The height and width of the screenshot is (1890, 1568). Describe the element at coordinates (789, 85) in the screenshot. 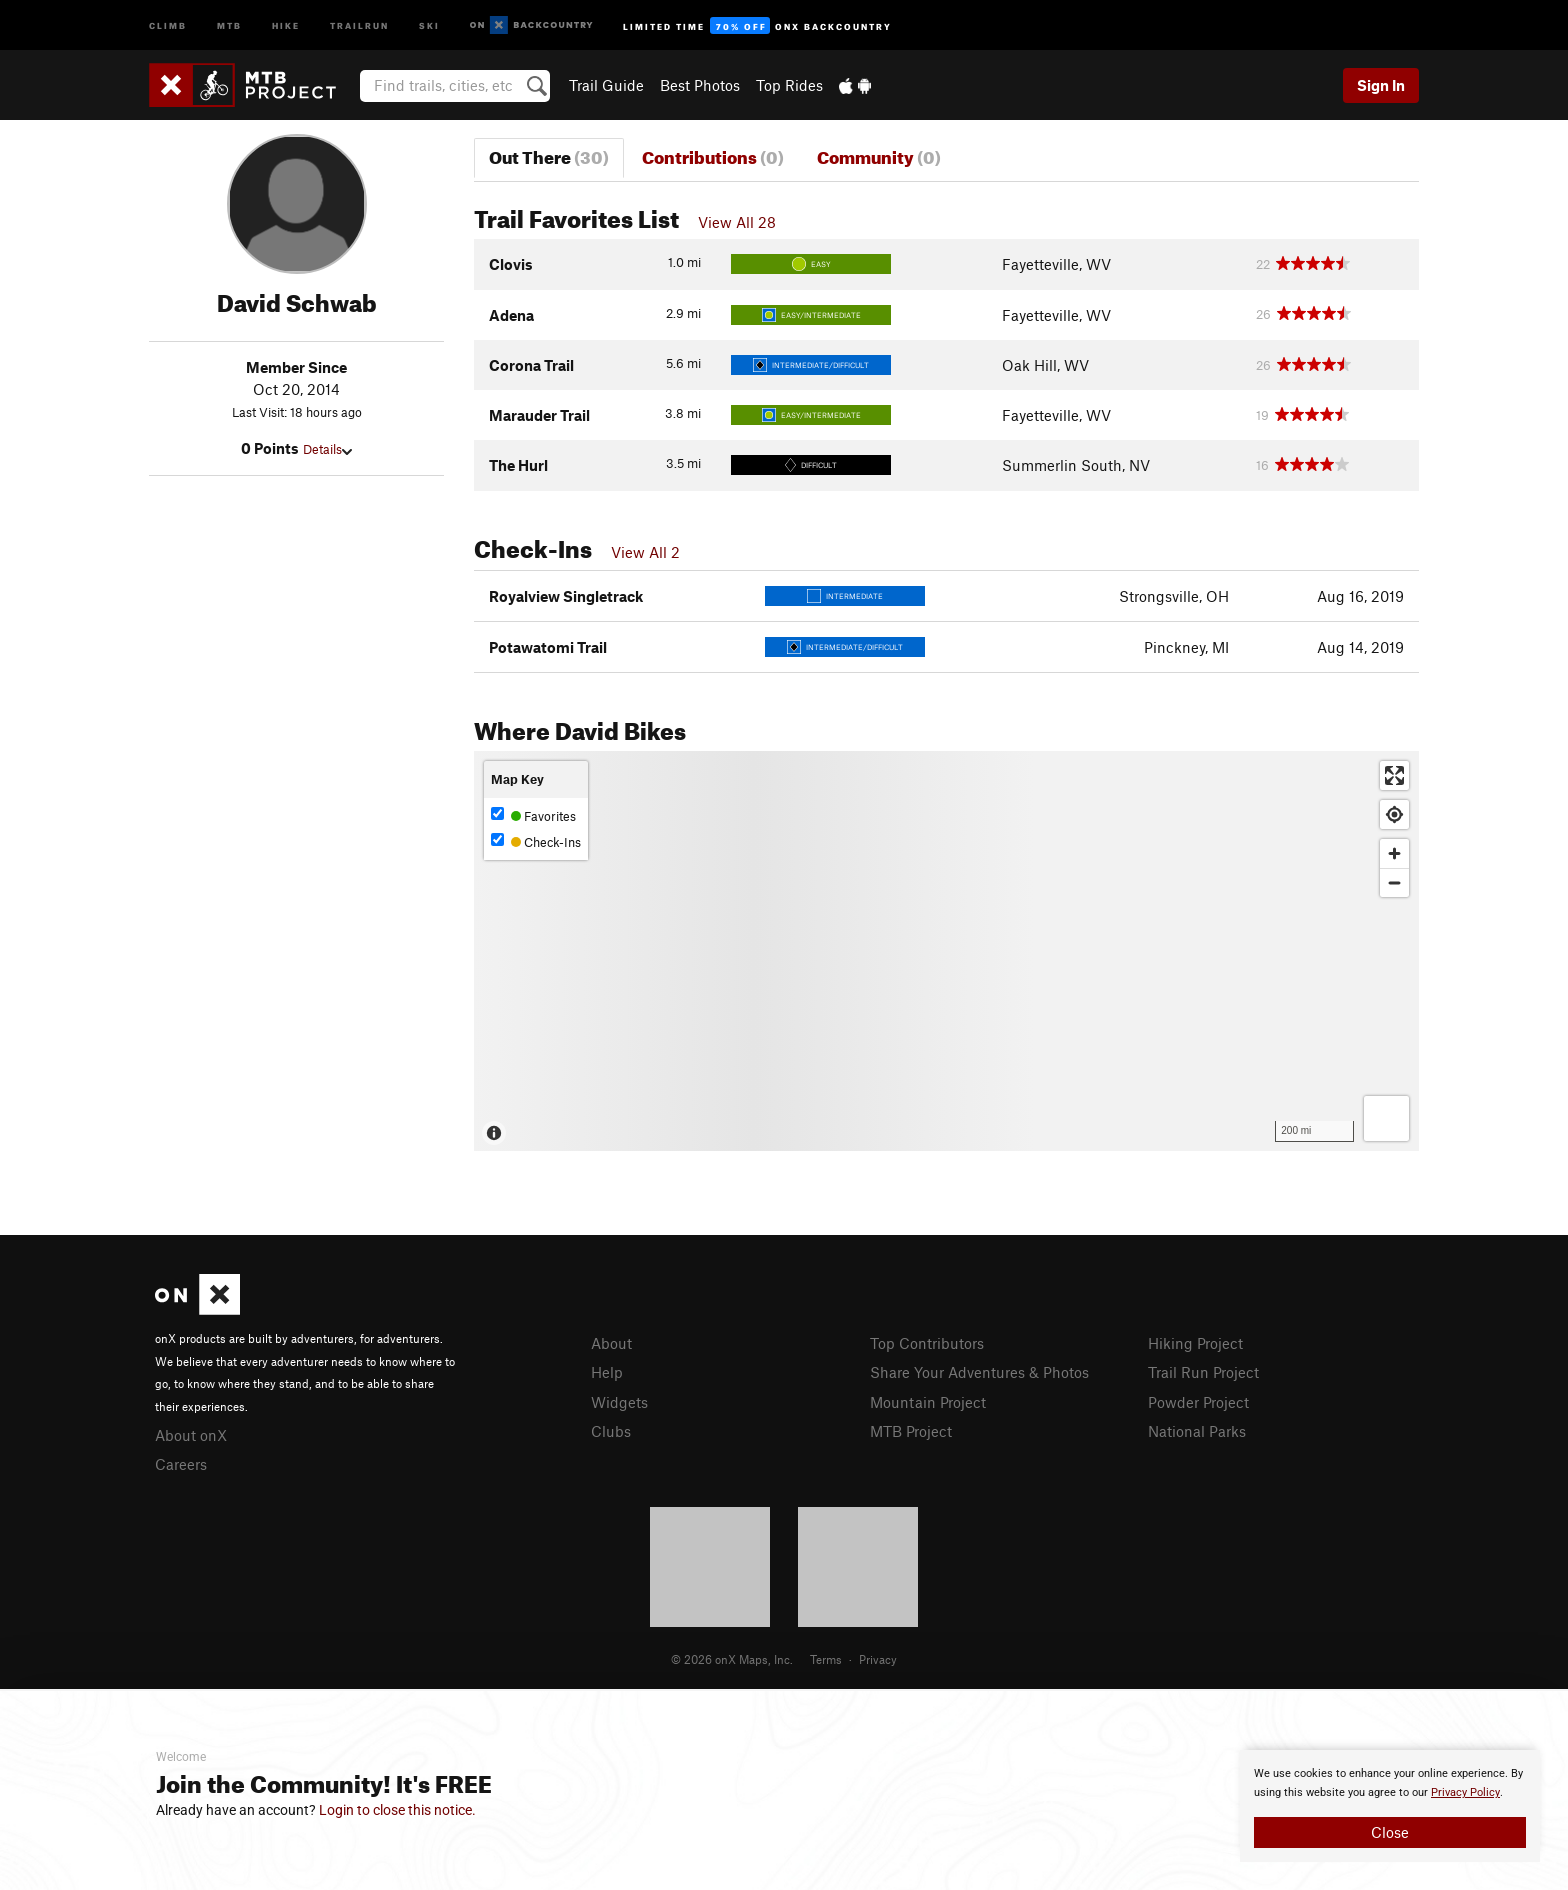

I see `Top Rides` at that location.